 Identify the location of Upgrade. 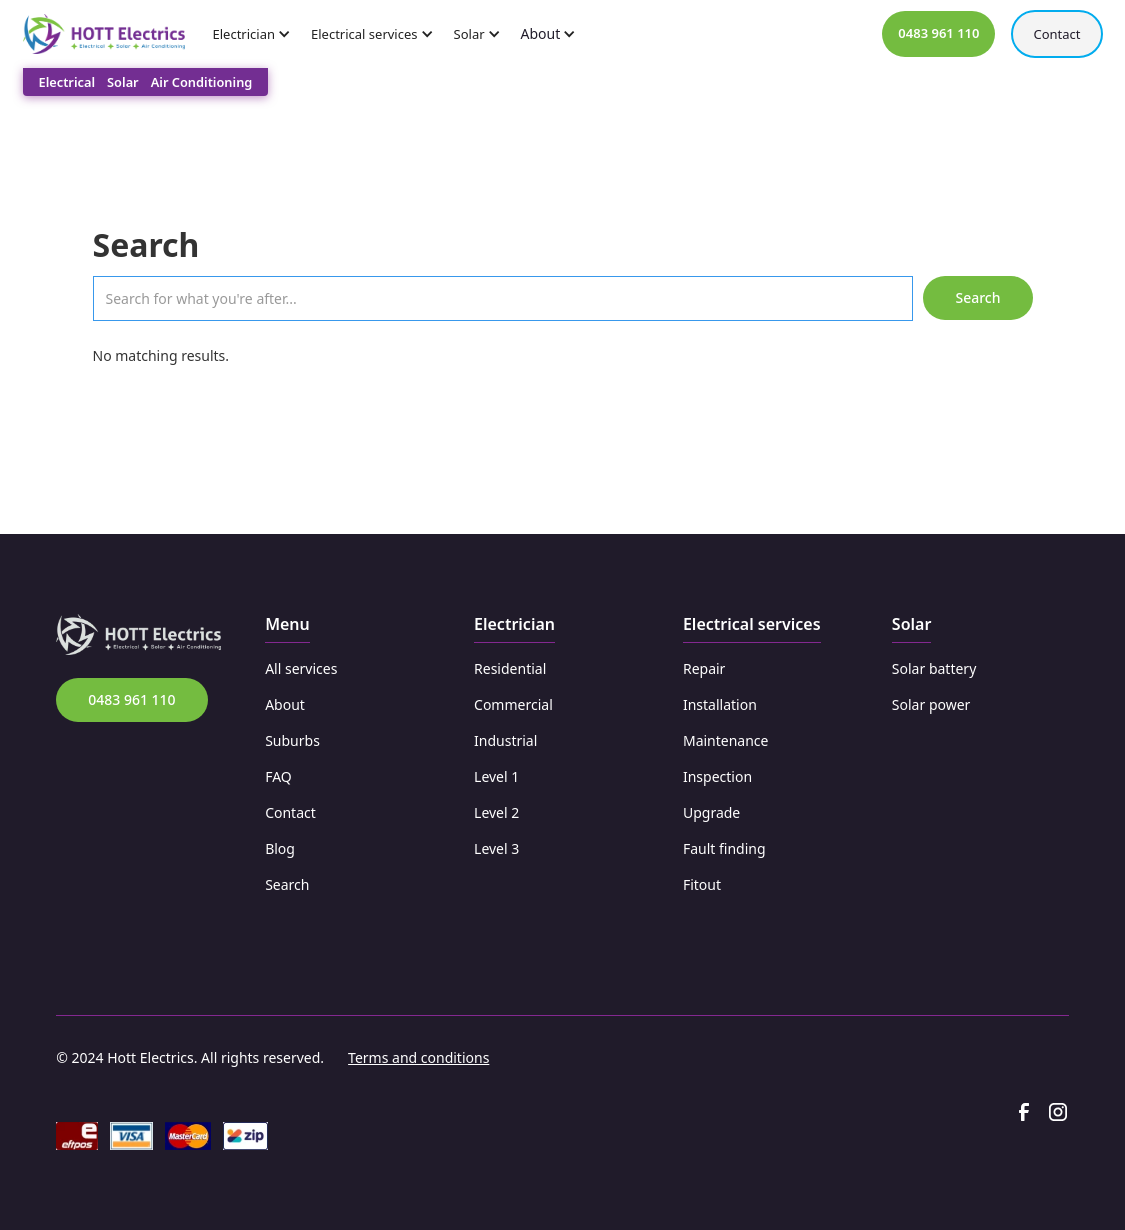
(711, 812).